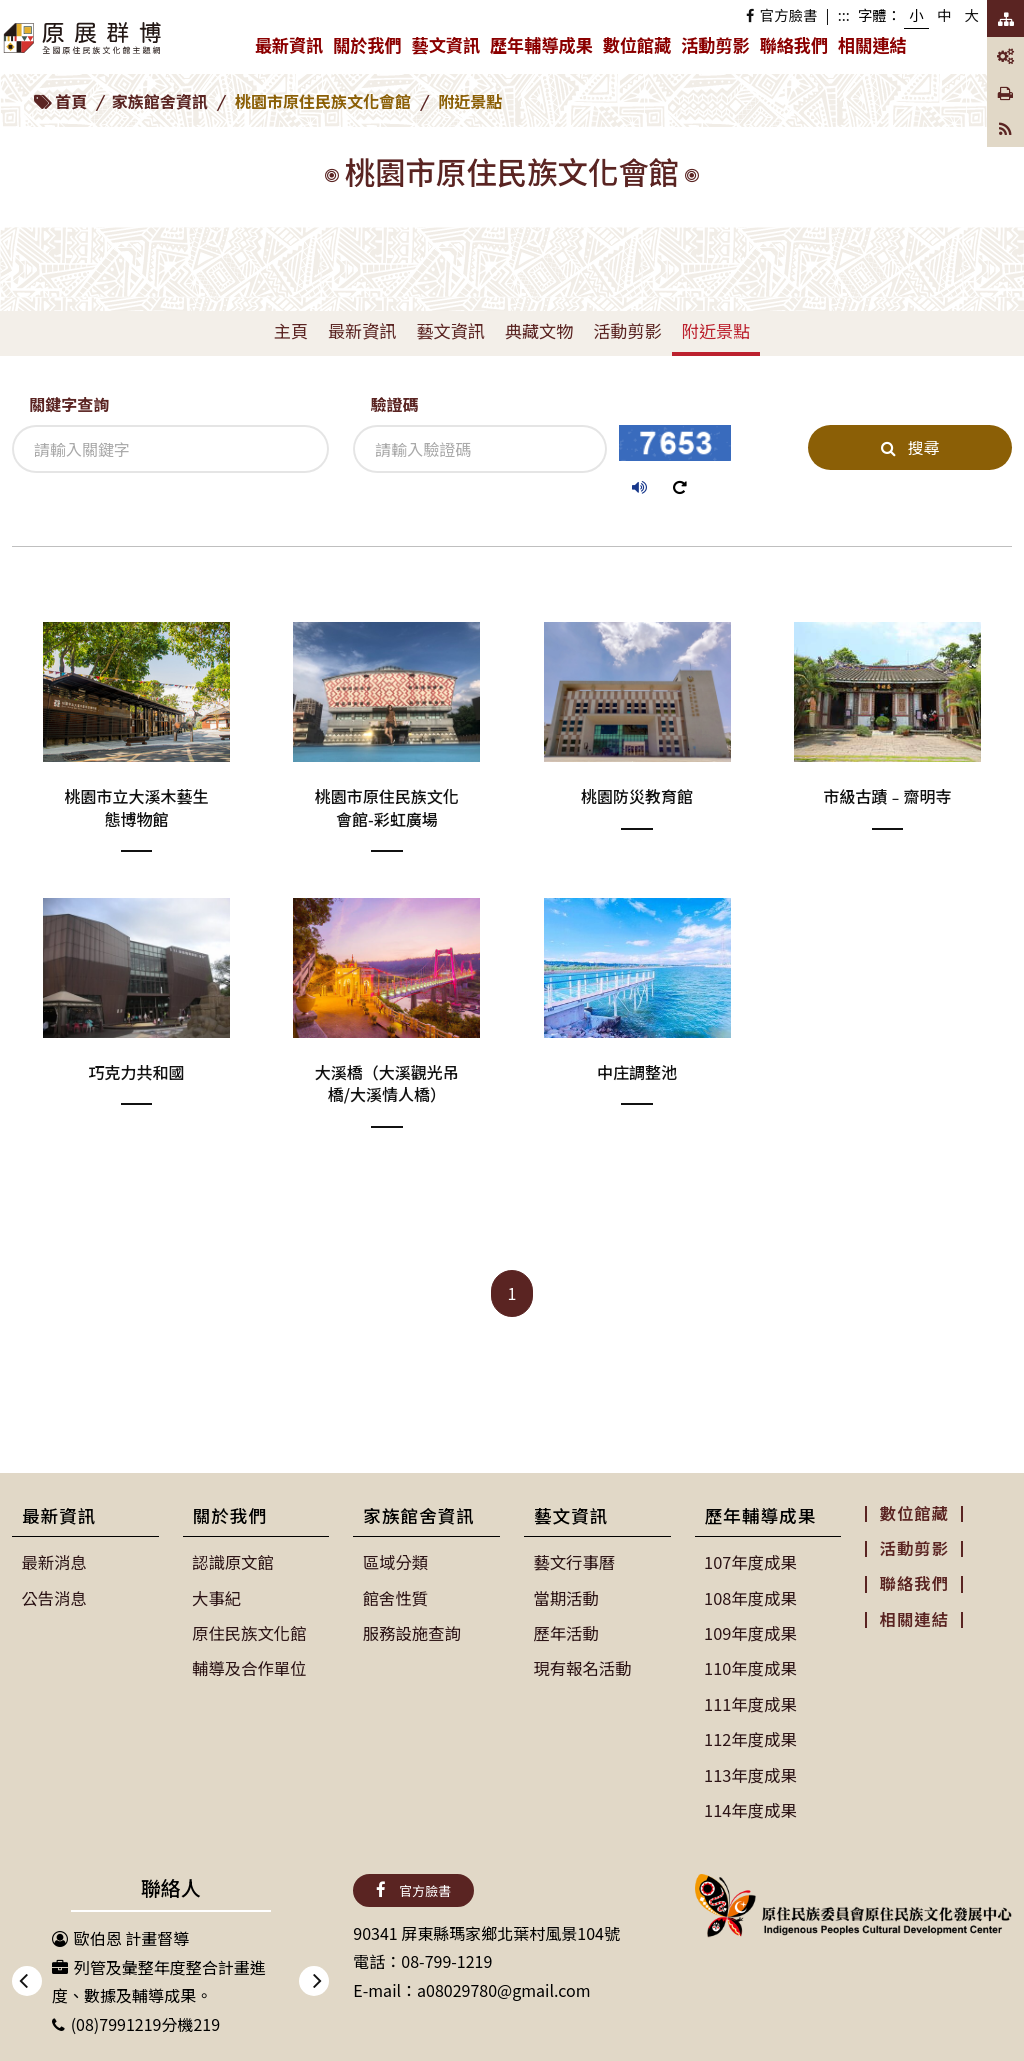 Image resolution: width=1024 pixels, height=2061 pixels. What do you see at coordinates (539, 330) in the screenshot?
I see `典藏文物` at bounding box center [539, 330].